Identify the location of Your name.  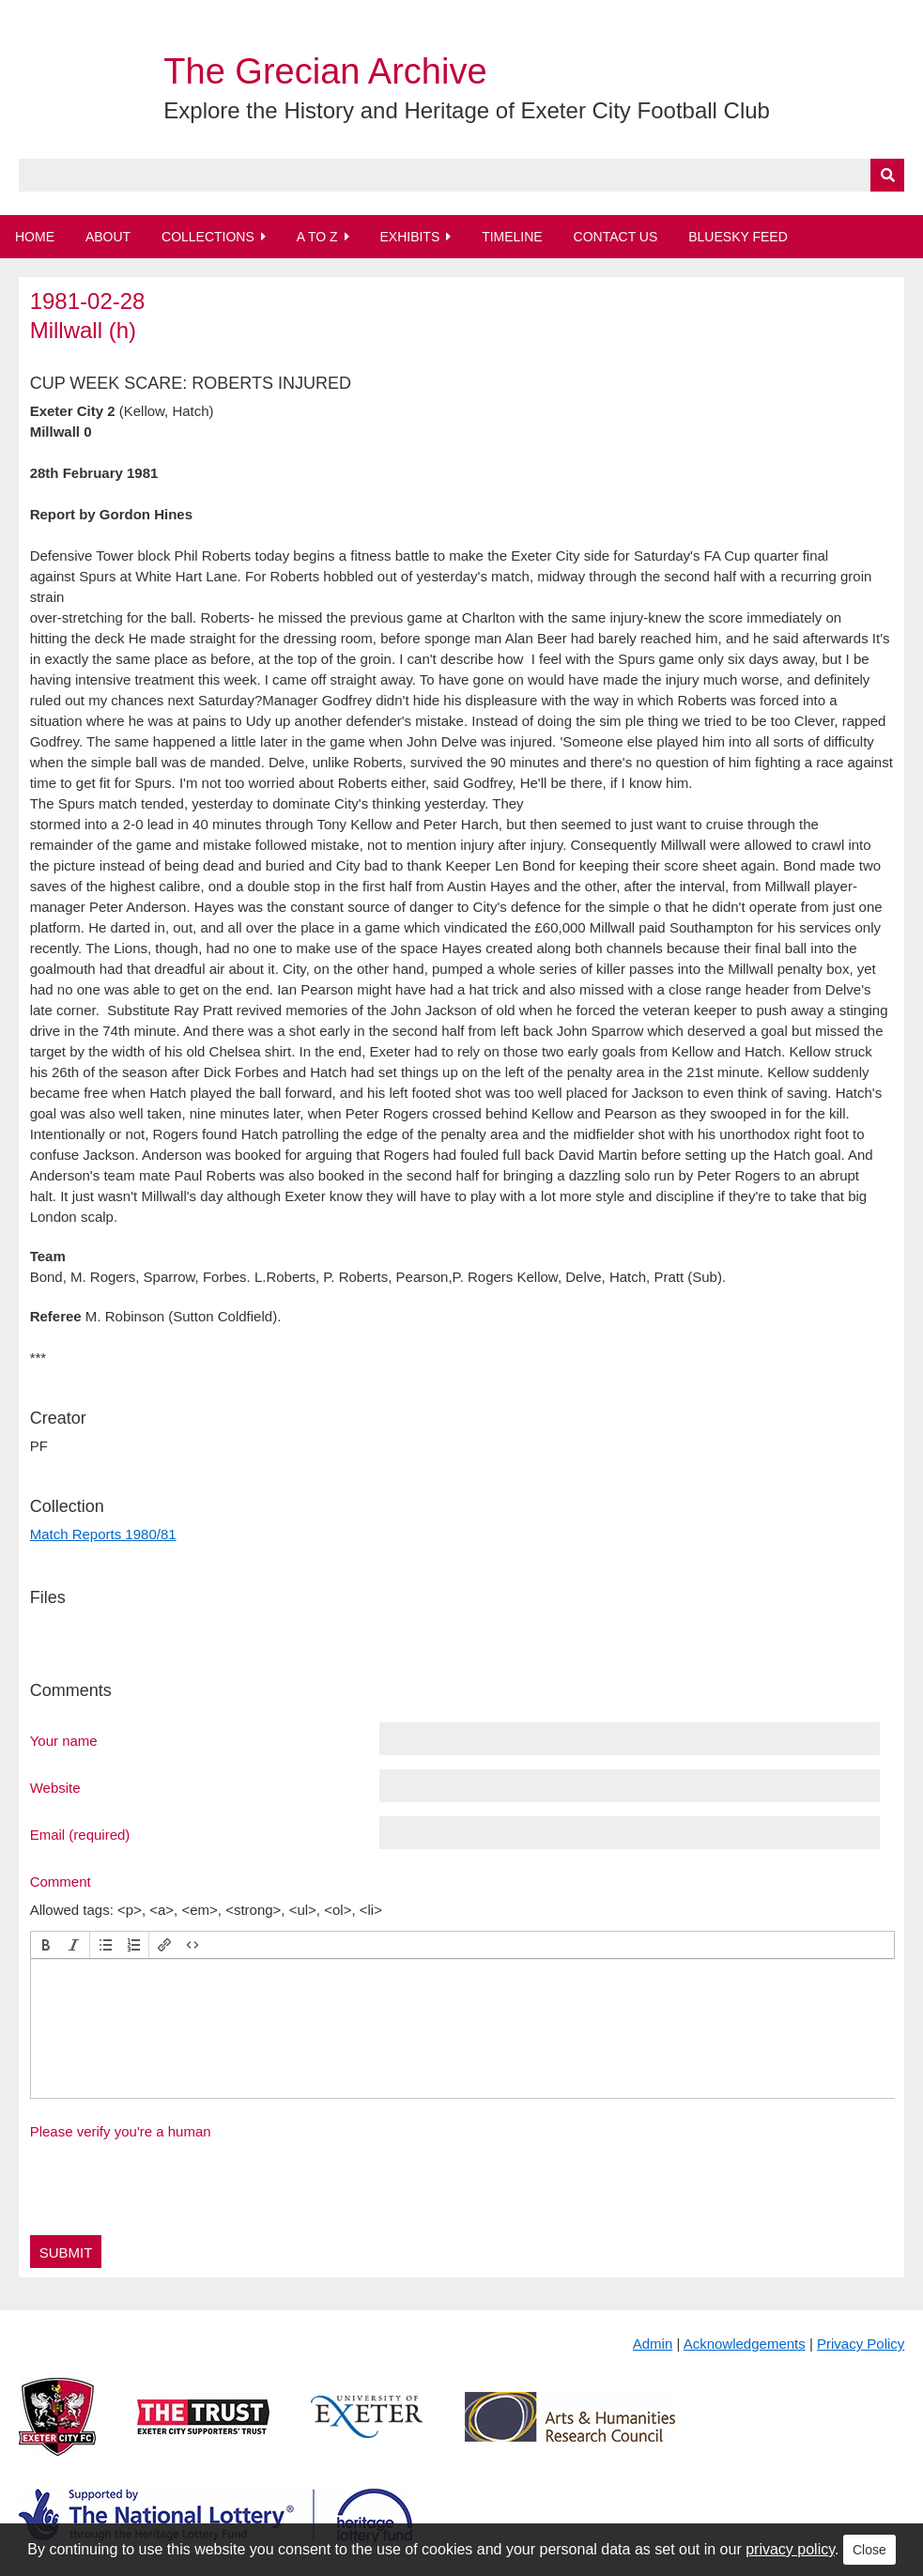
(64, 1740).